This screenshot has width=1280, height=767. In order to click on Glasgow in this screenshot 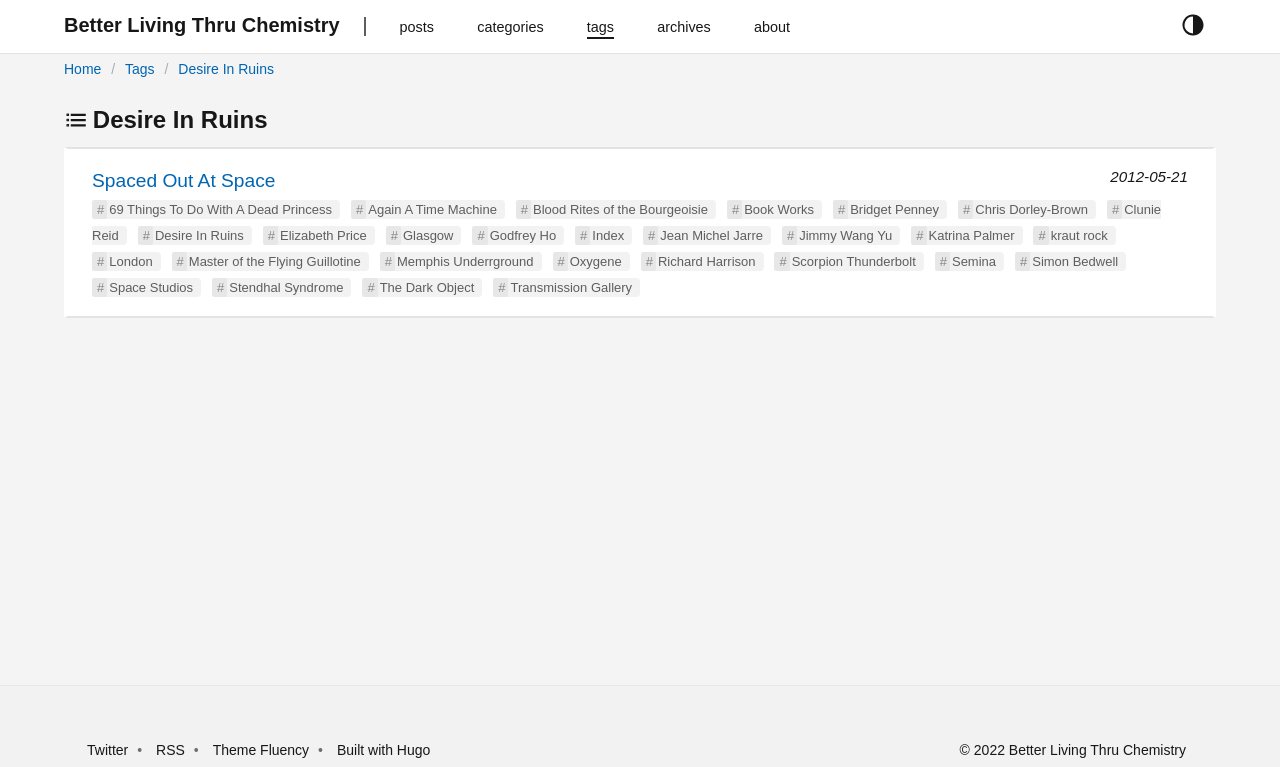, I will do `click(428, 235)`.